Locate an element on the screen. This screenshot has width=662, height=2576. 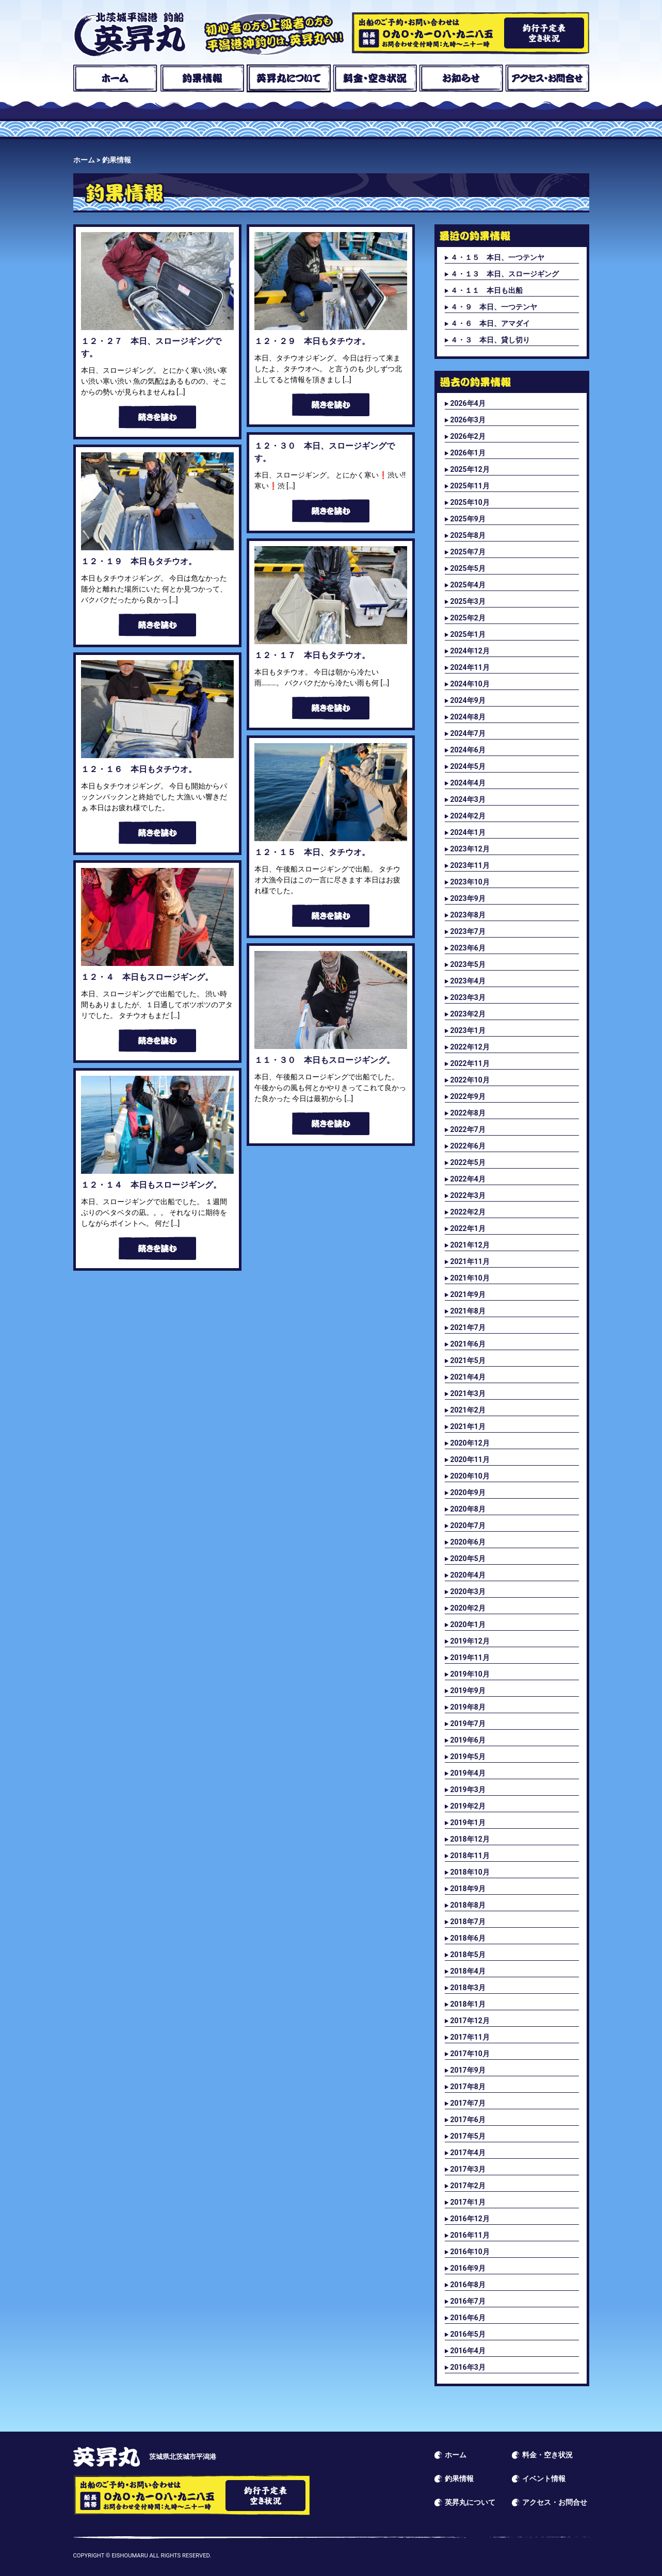
2025年11月 is located at coordinates (470, 486).